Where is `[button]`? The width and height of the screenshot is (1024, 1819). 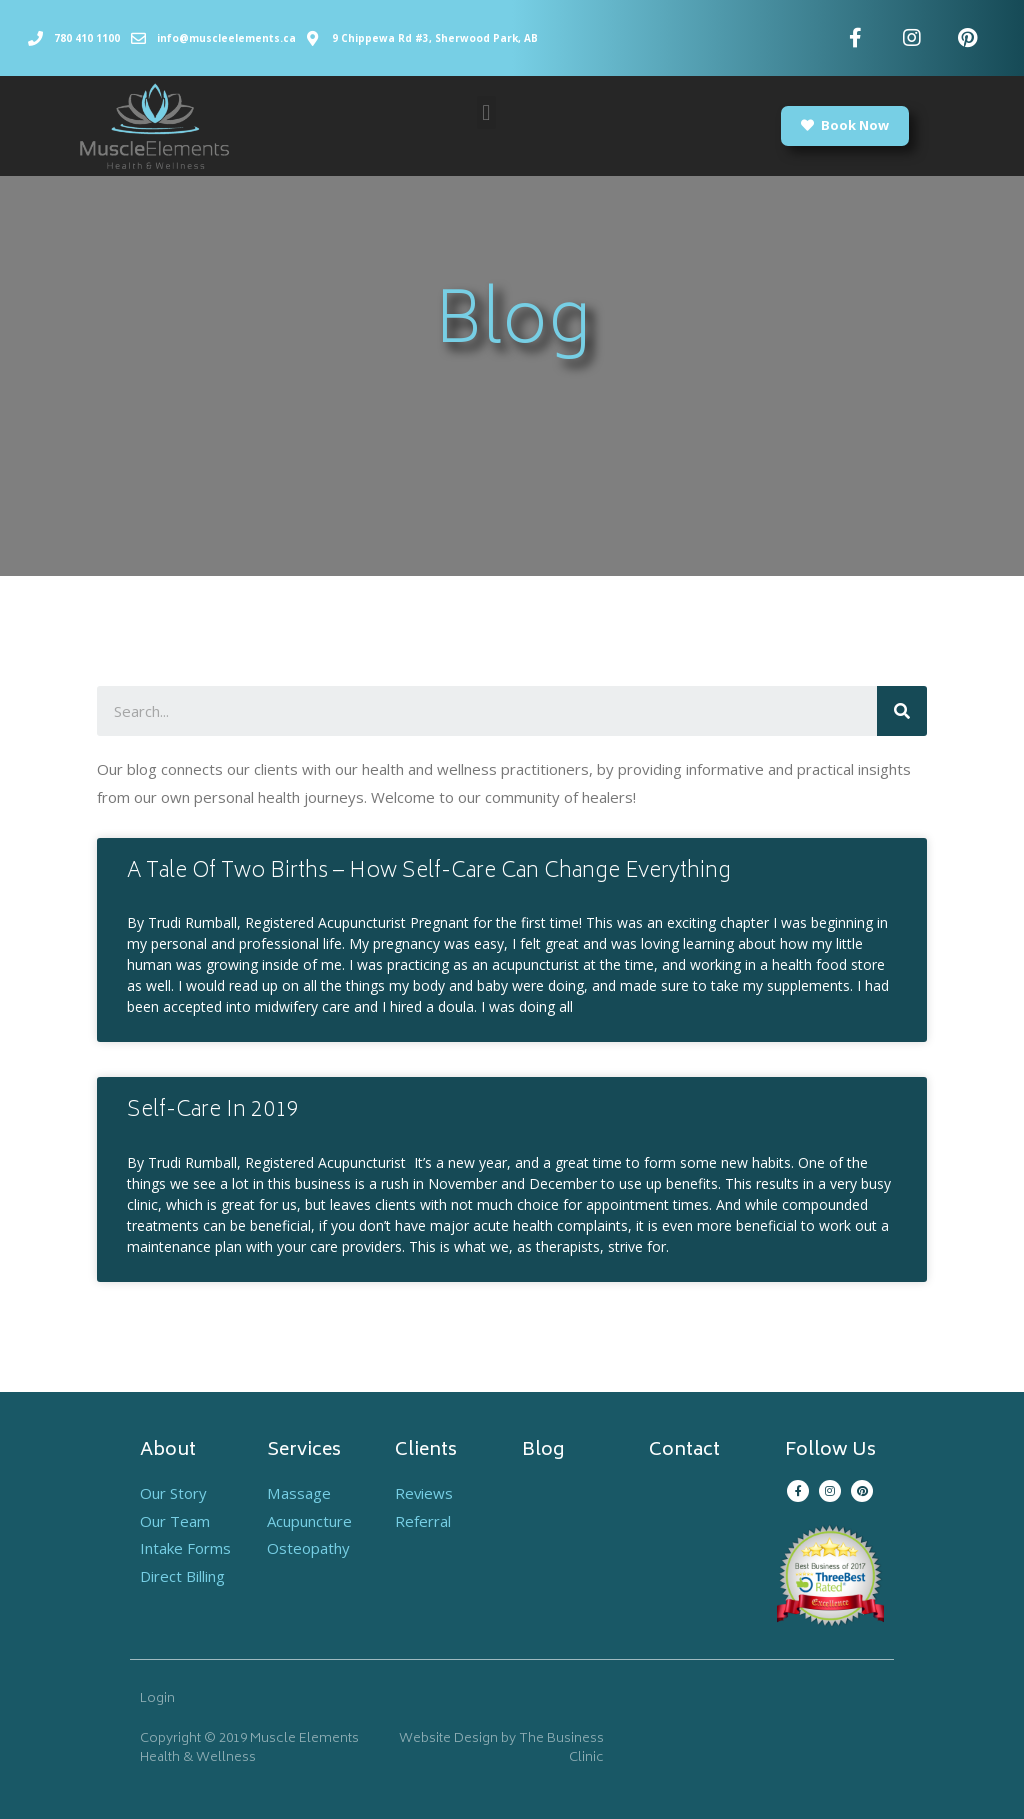 [button] is located at coordinates (486, 112).